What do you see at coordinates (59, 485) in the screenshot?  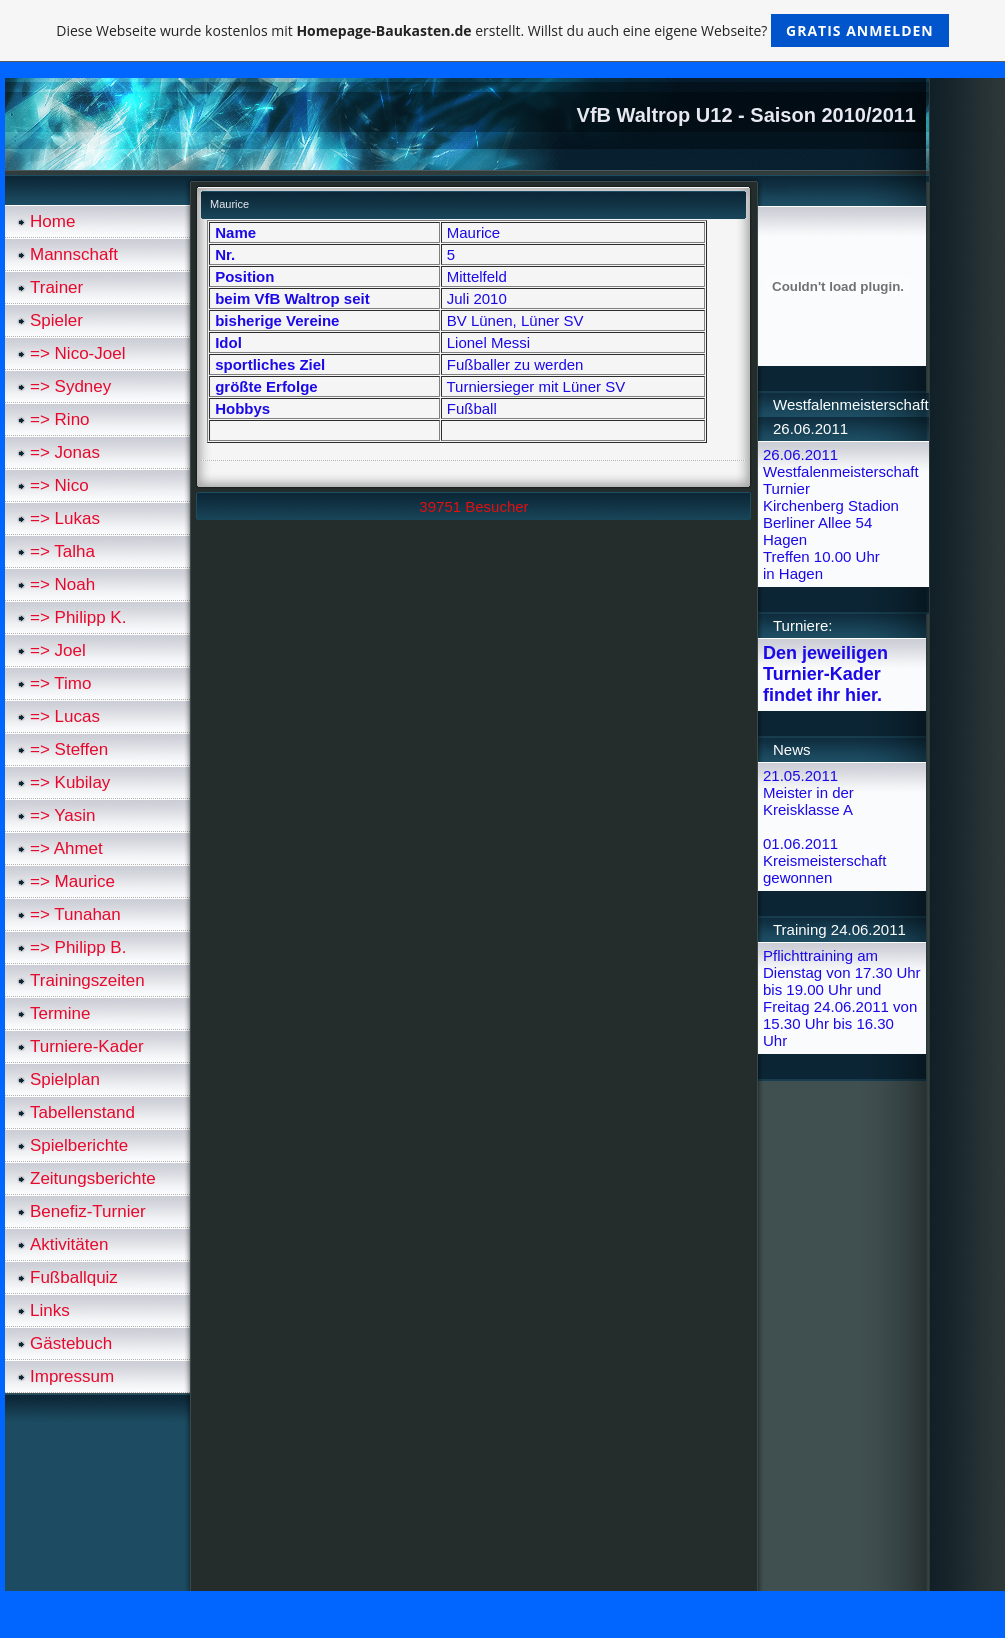 I see `=> Nico` at bounding box center [59, 485].